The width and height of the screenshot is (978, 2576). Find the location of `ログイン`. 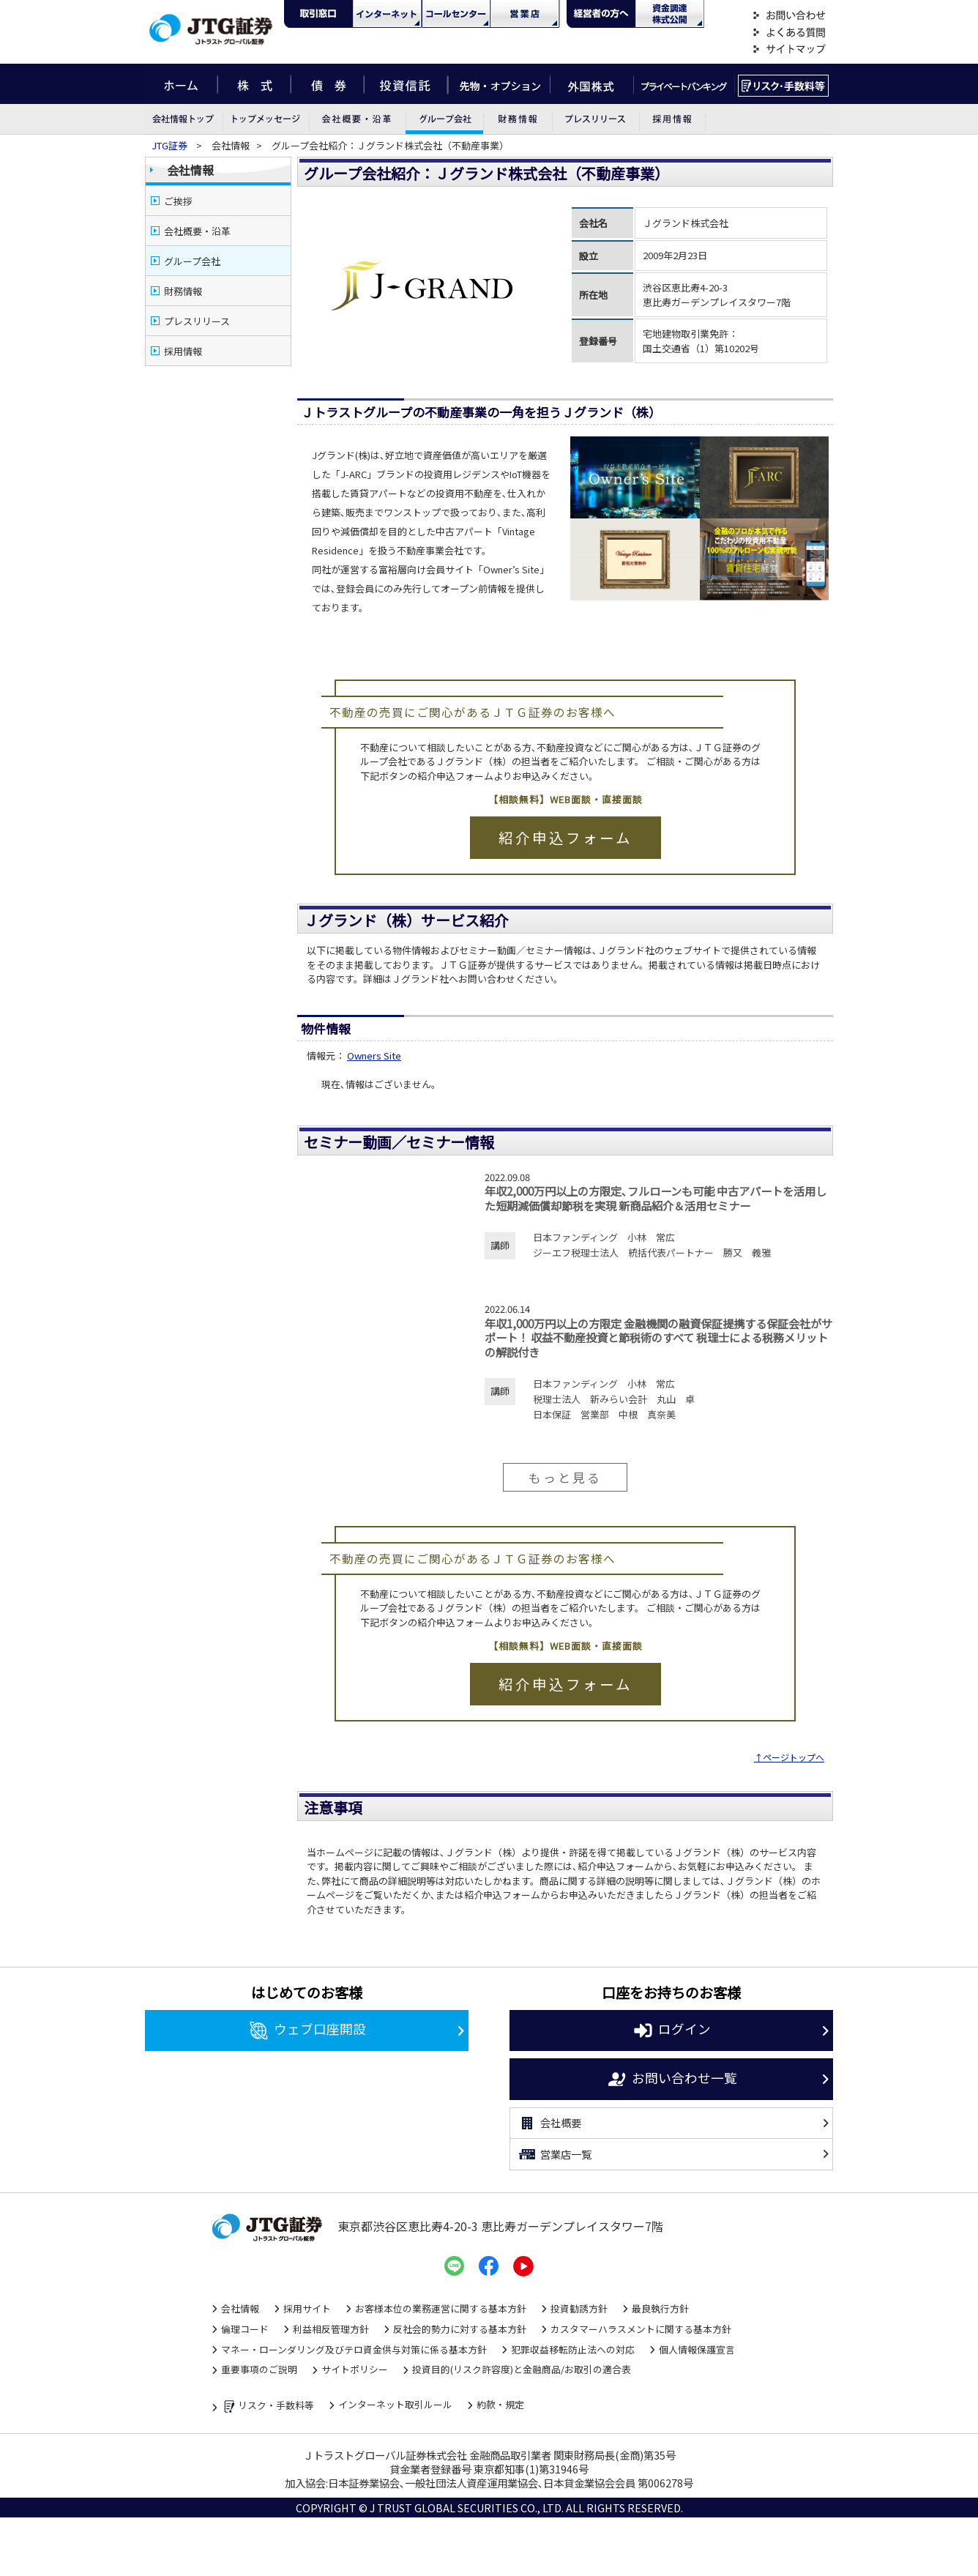

ログイン is located at coordinates (672, 2030).